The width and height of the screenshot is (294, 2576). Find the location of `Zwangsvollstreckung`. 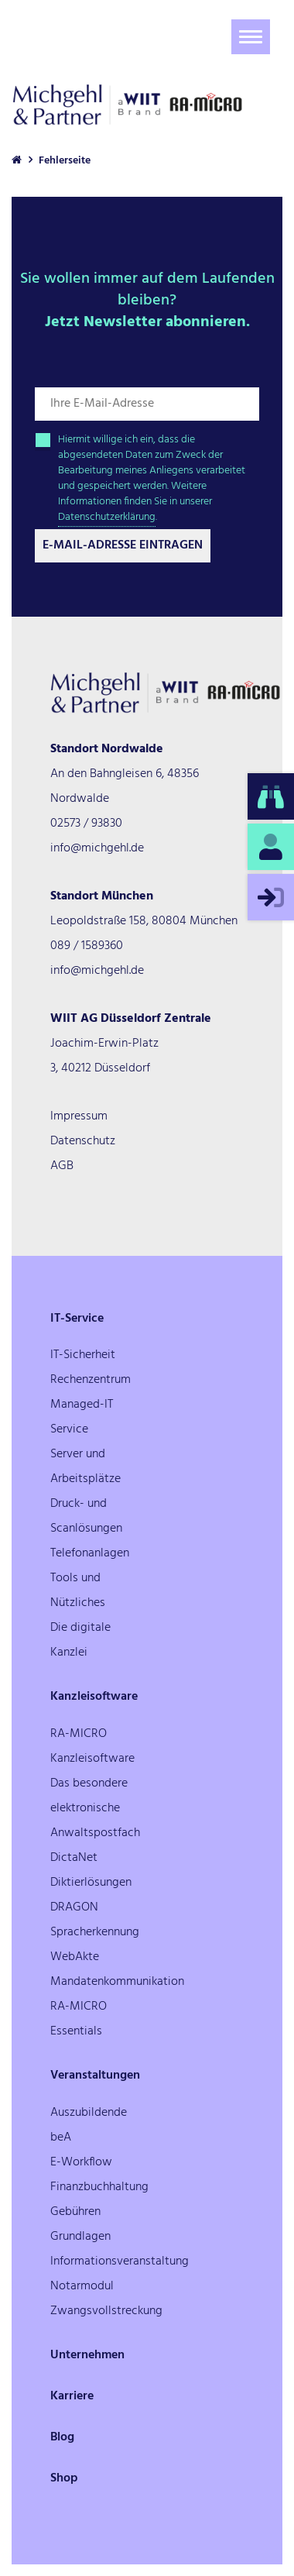

Zwangsvollstreckung is located at coordinates (106, 2311).